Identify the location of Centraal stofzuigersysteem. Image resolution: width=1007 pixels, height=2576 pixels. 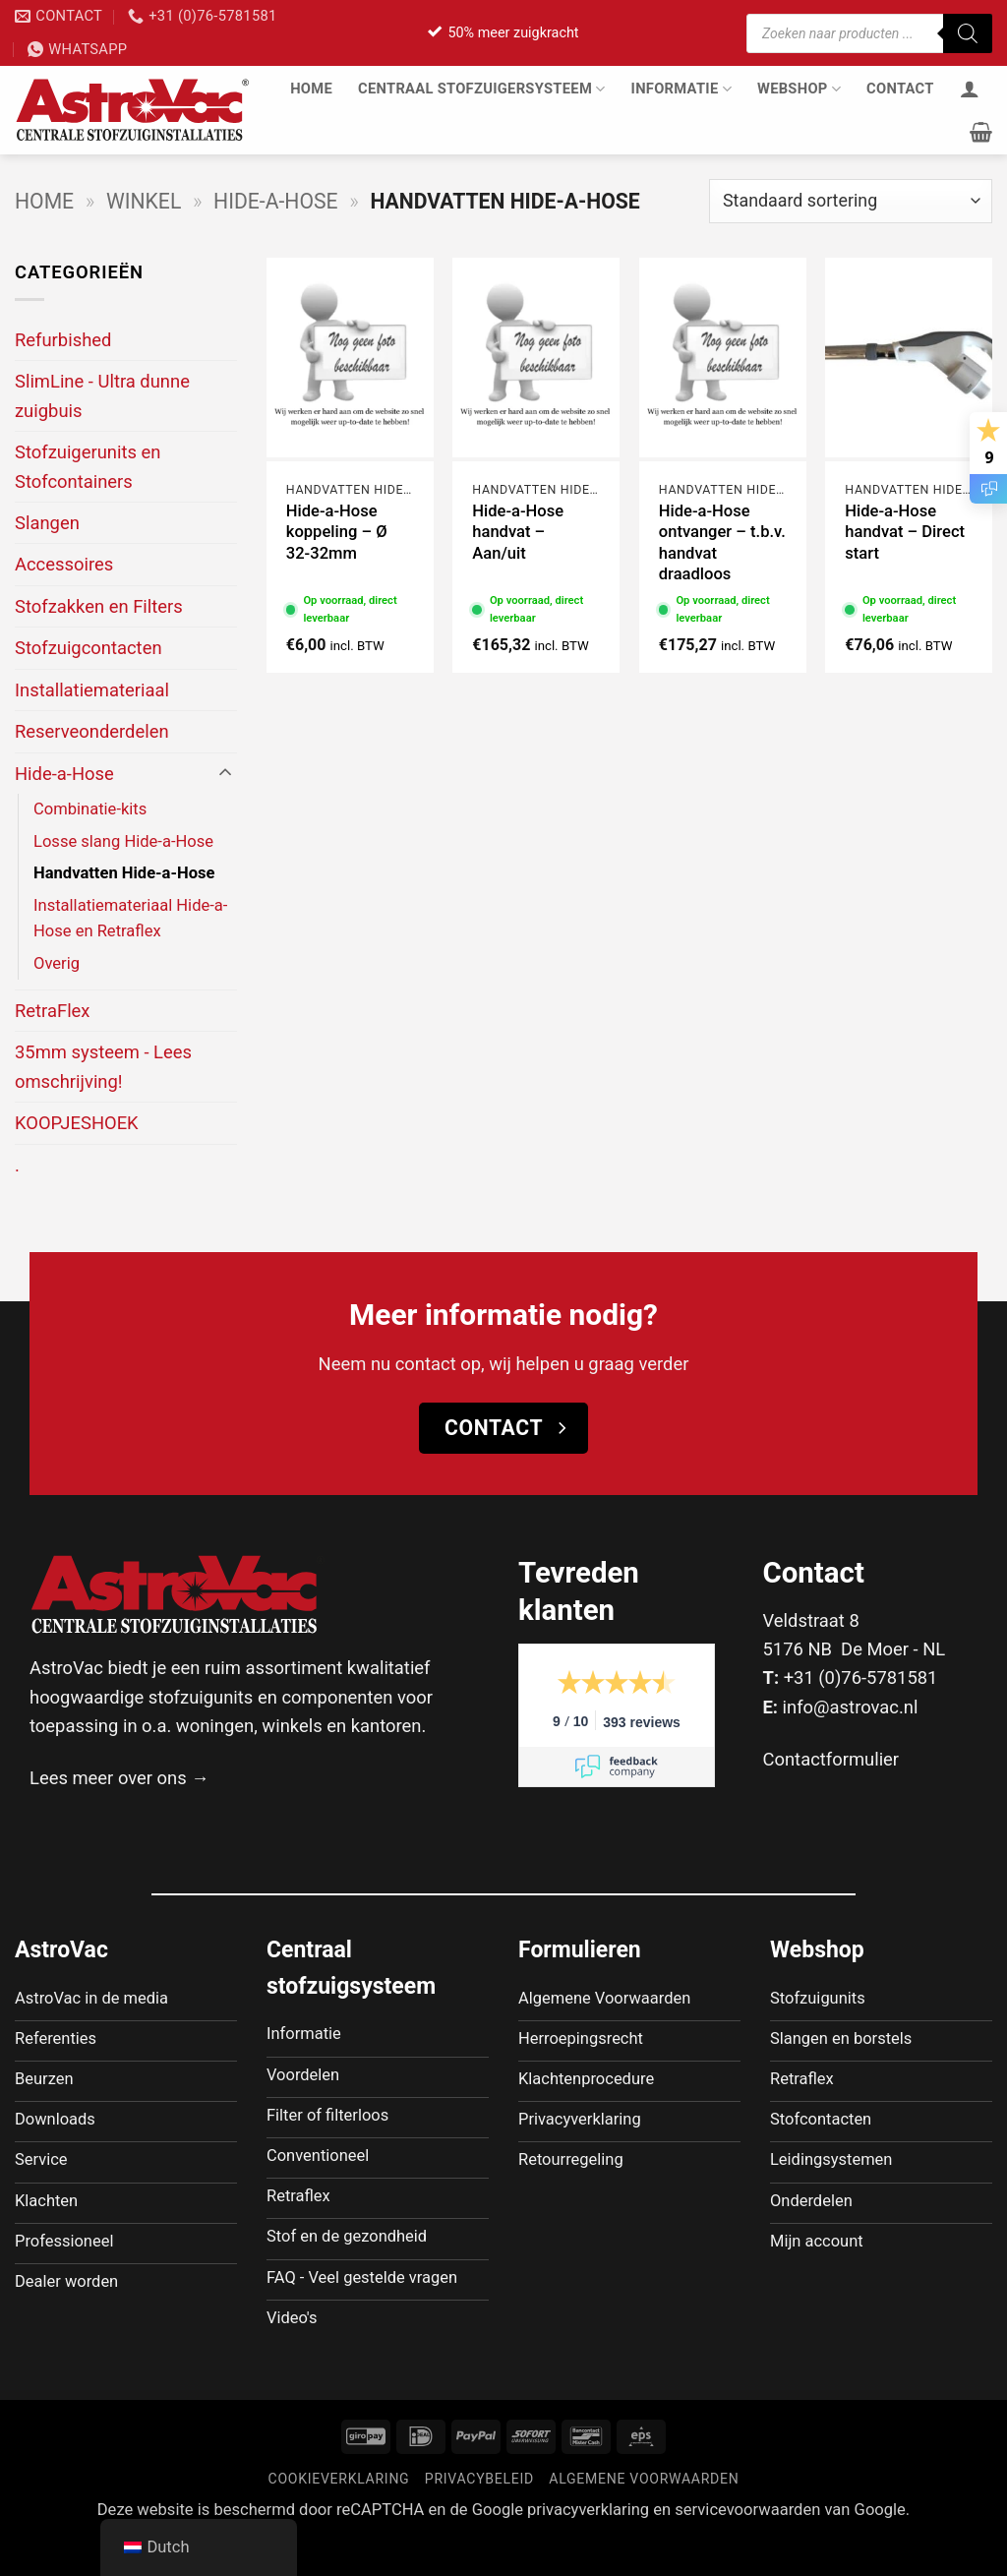
(482, 89).